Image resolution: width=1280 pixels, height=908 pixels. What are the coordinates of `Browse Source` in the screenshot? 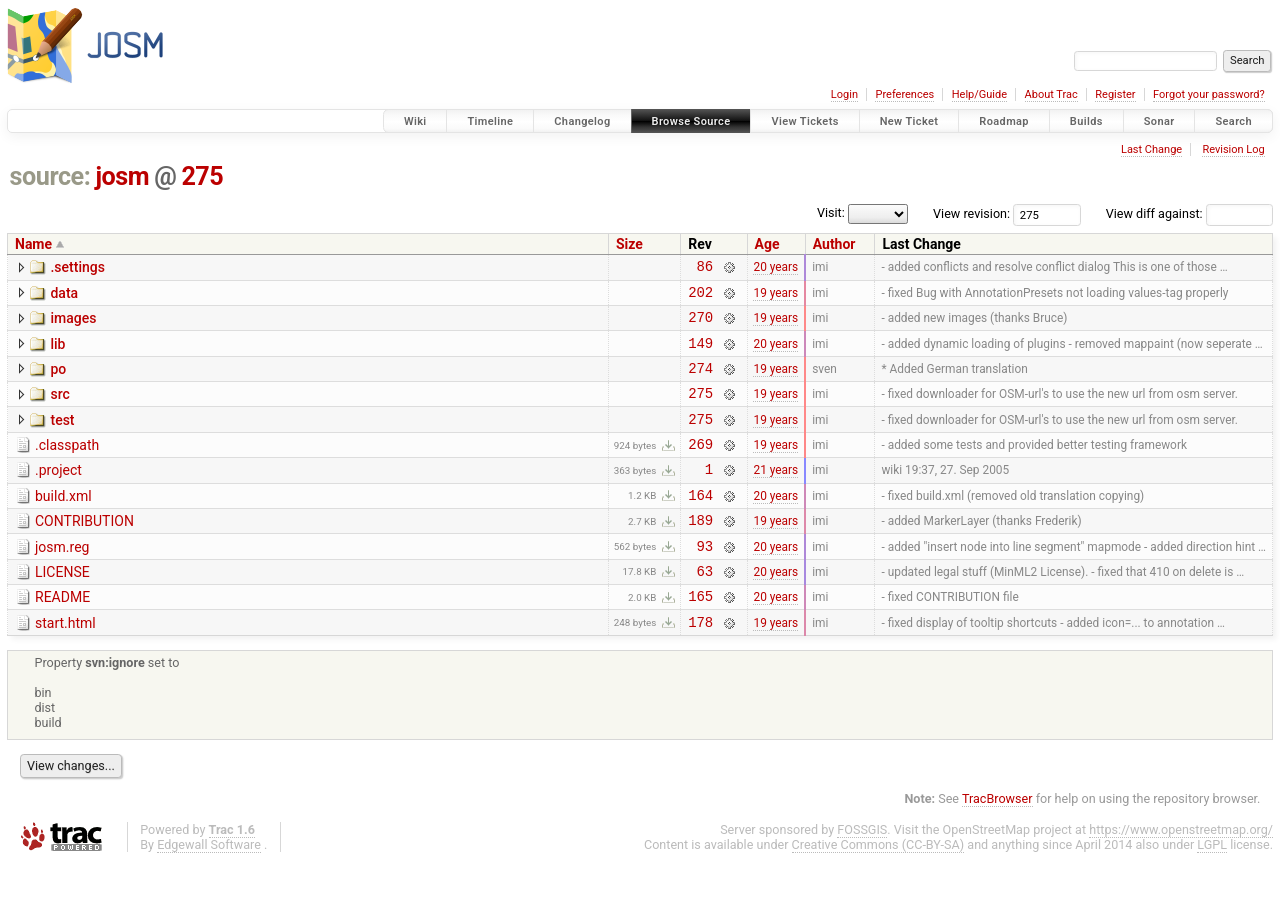 It's located at (691, 121).